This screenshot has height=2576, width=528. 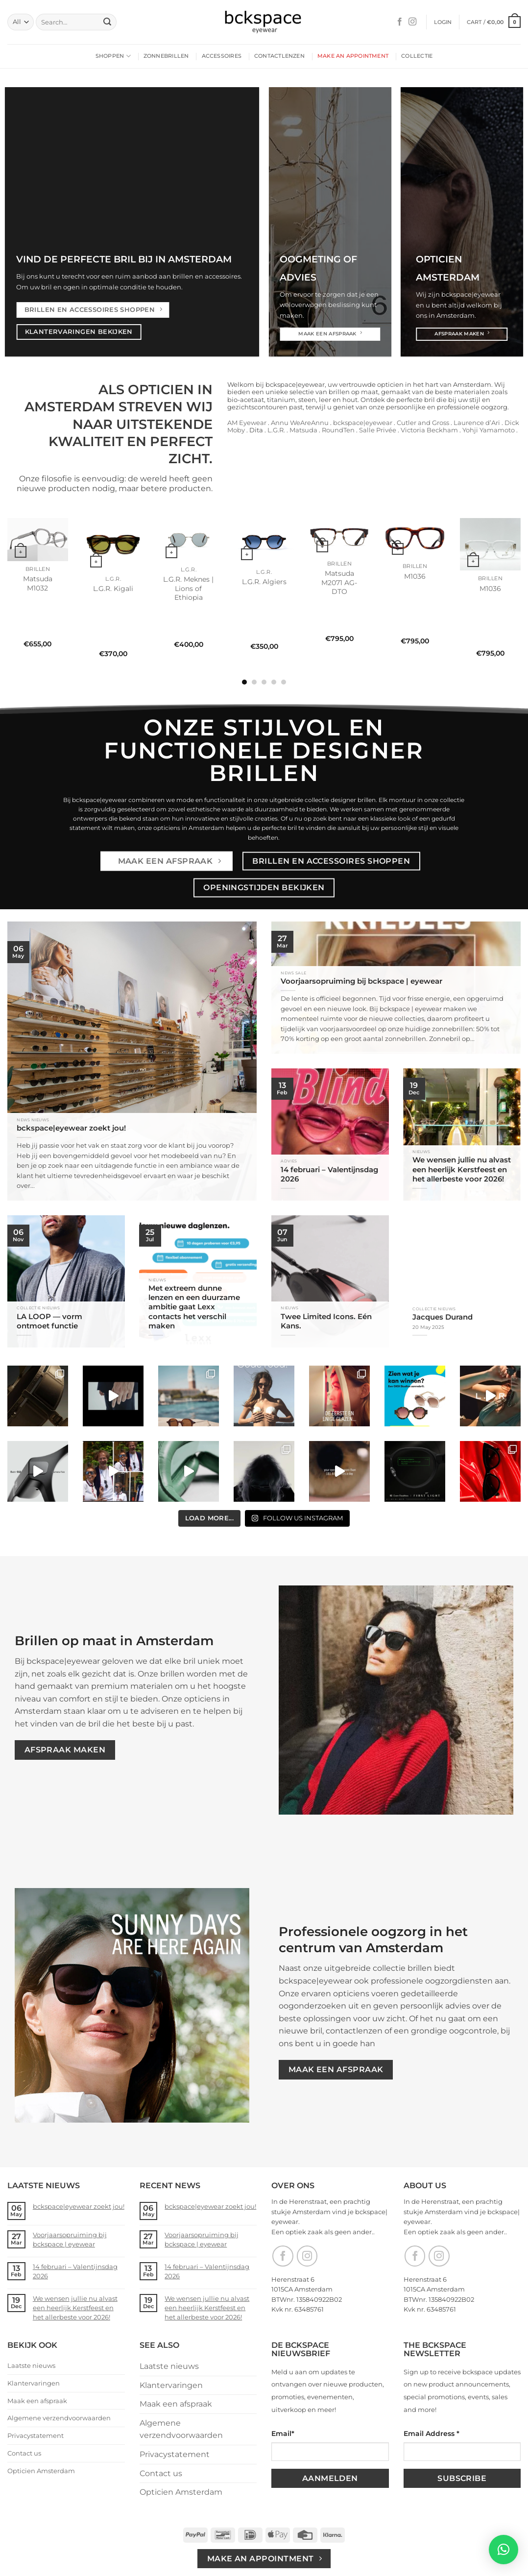 What do you see at coordinates (422, 422) in the screenshot?
I see `Cutler and Gross` at bounding box center [422, 422].